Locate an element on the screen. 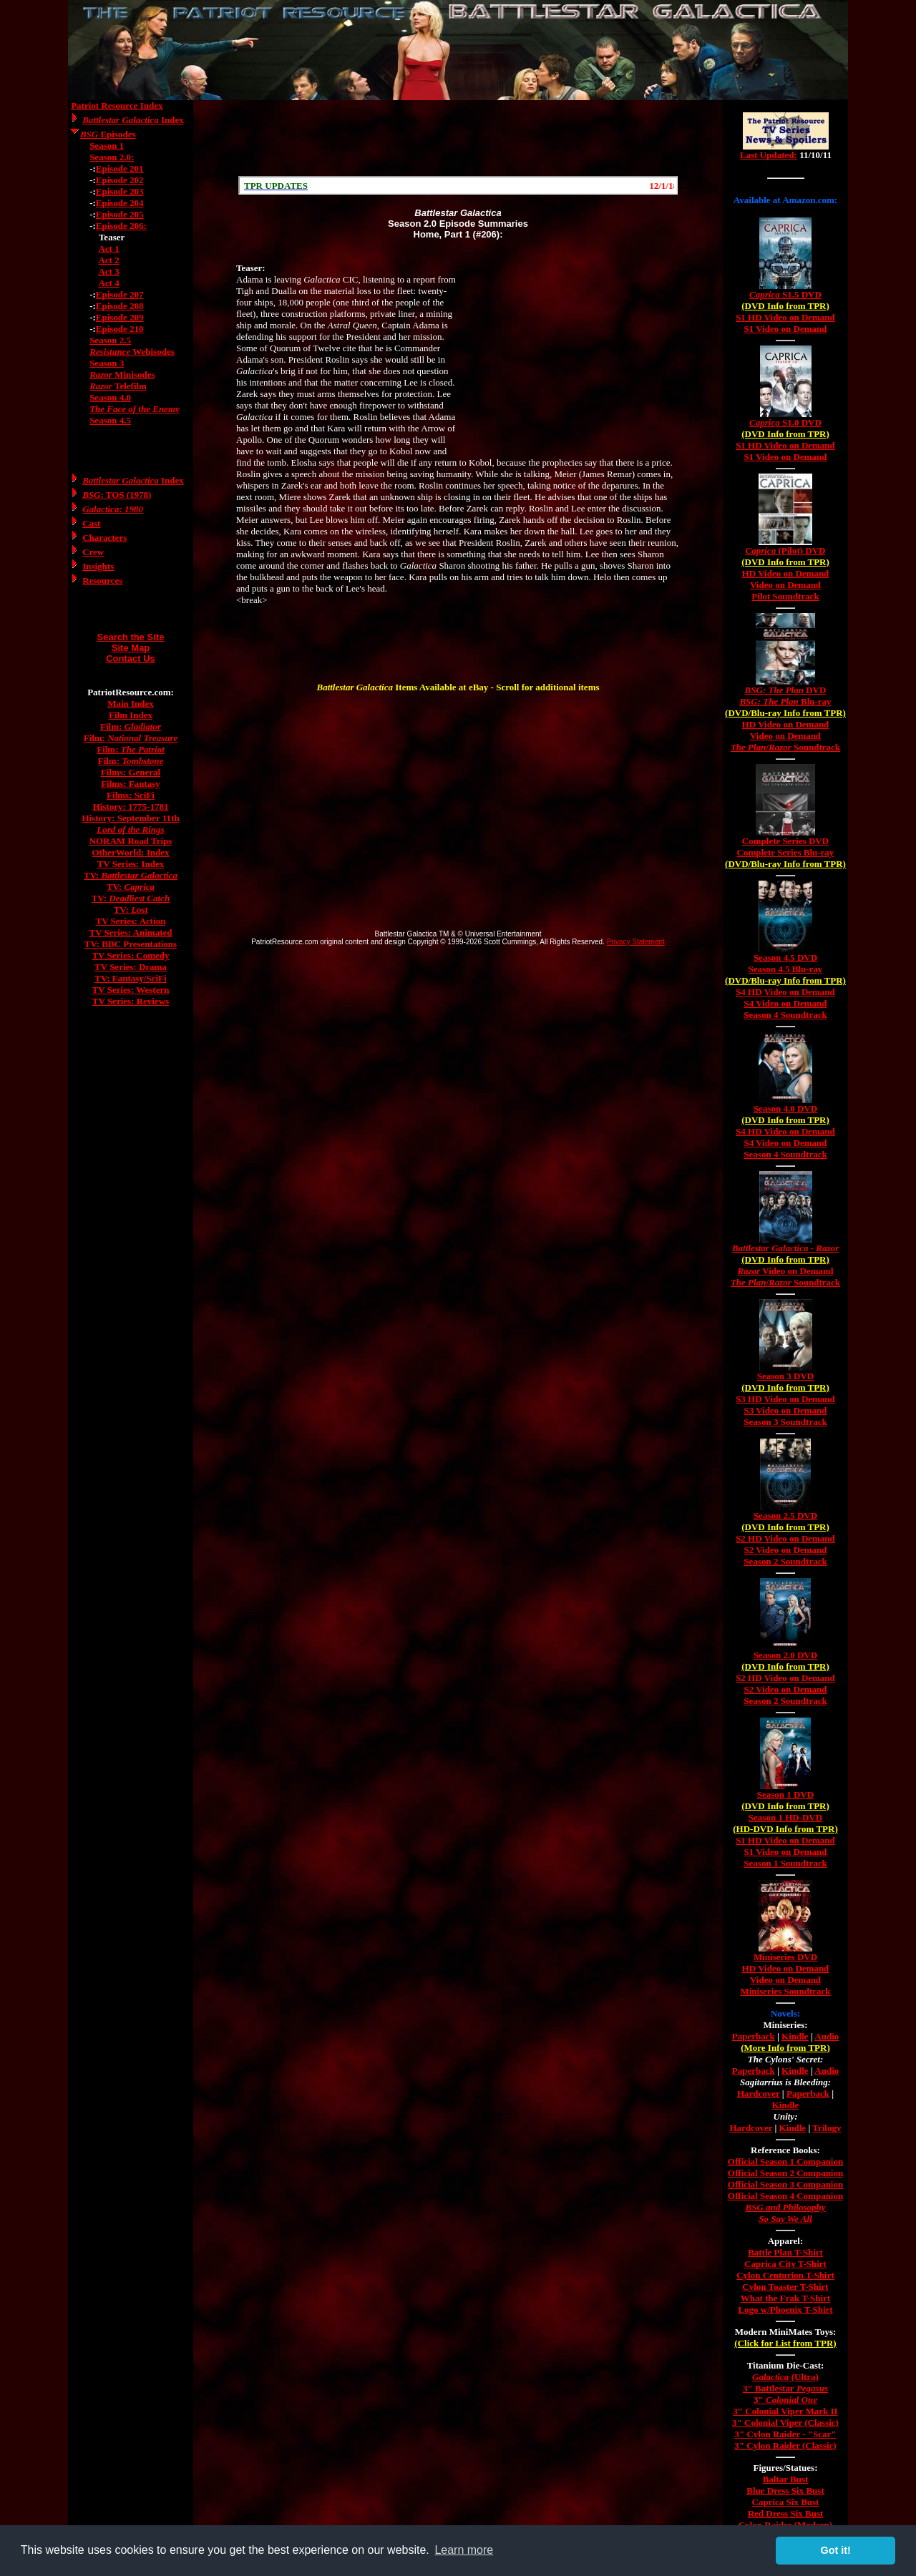 The width and height of the screenshot is (916, 2576). TV Series: Animated is located at coordinates (130, 932).